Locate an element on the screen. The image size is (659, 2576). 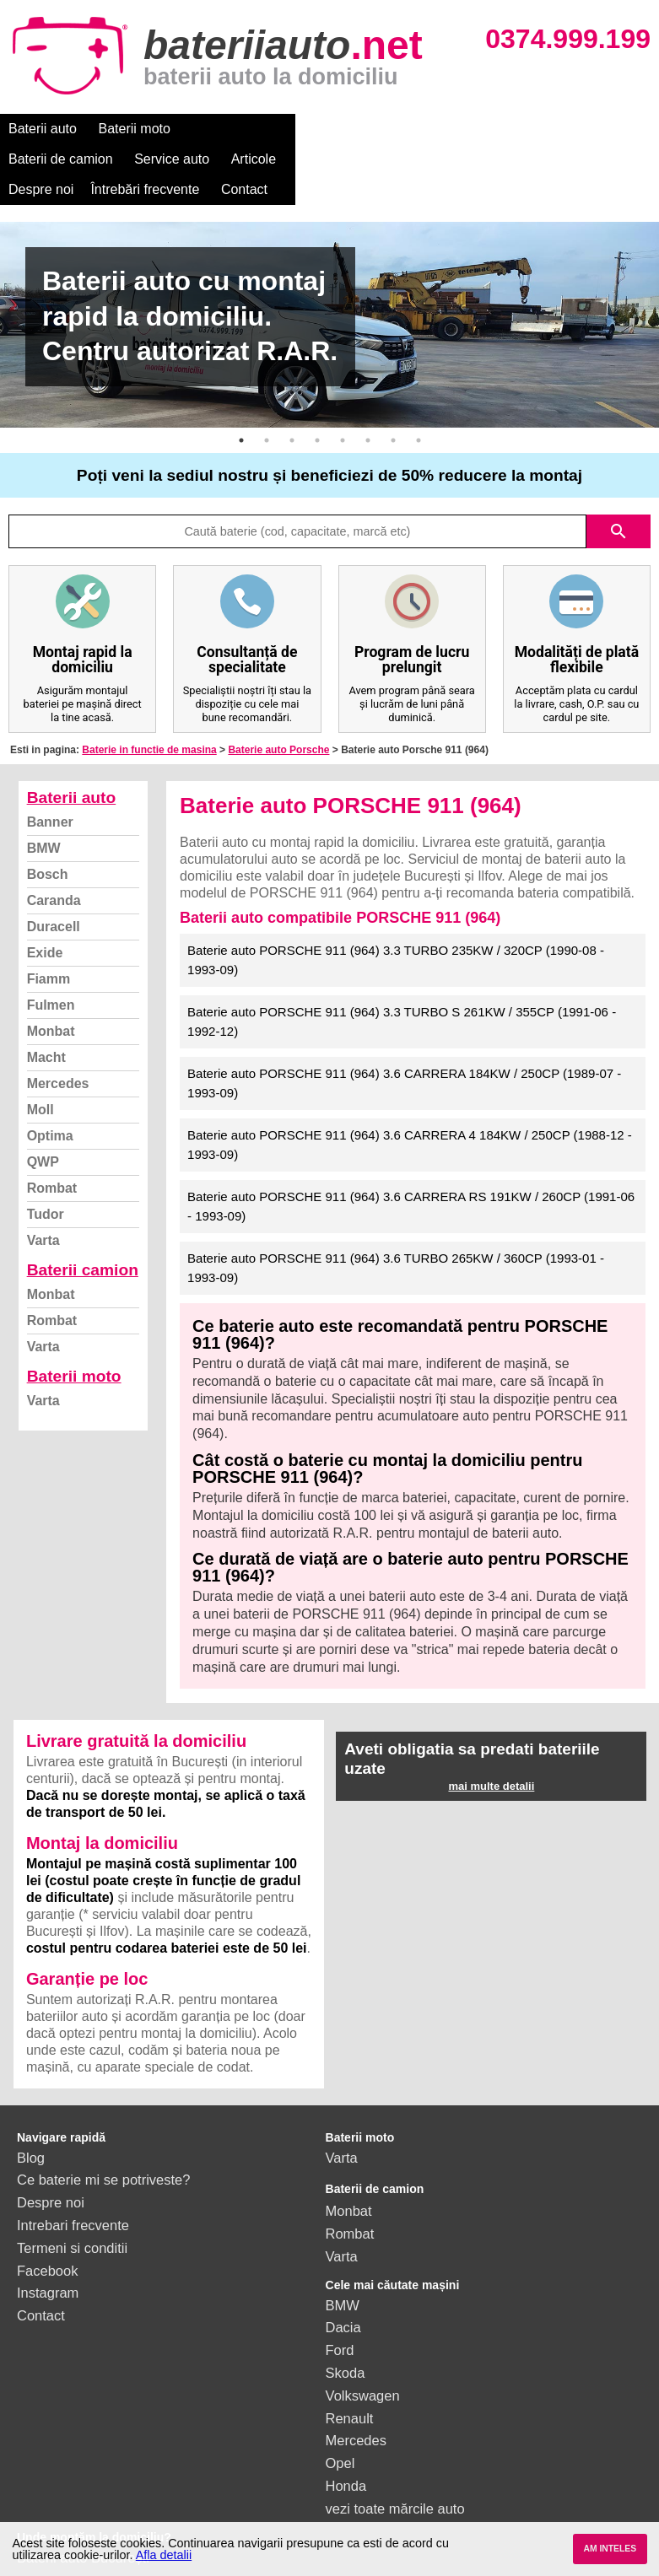
Ce baterie mi se potriveste? is located at coordinates (103, 2149).